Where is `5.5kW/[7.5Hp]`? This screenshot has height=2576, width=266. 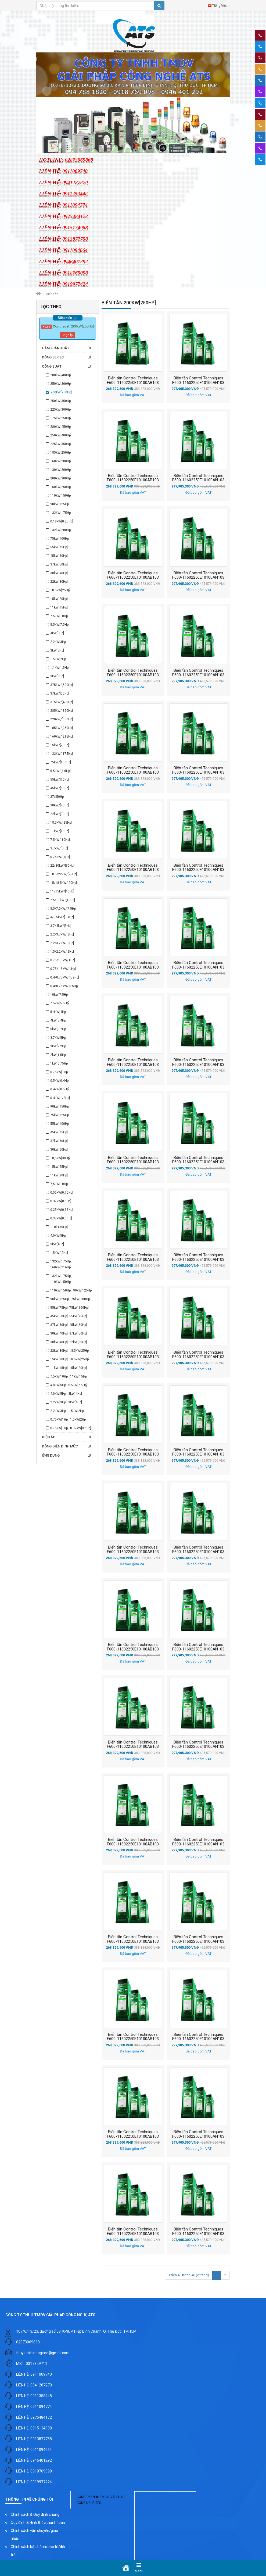
5.5kW/[7.5Hp] is located at coordinates (60, 771).